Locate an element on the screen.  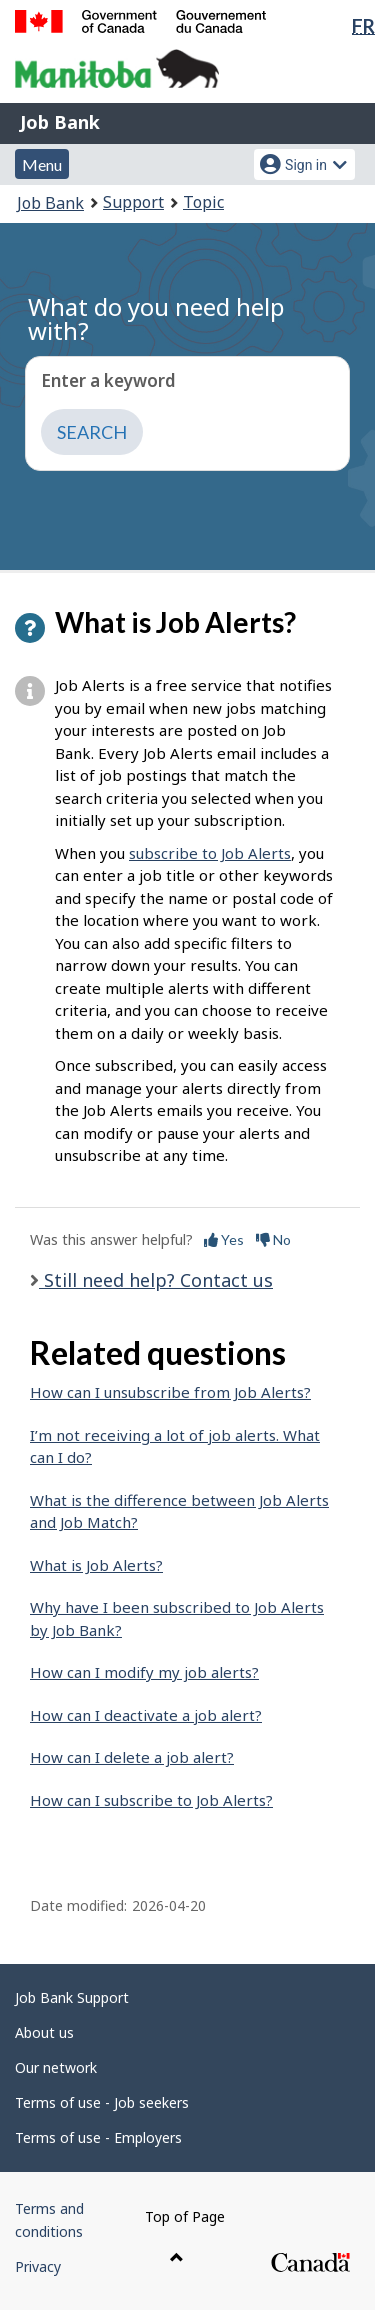
subscribe to Job Alerts is located at coordinates (210, 853).